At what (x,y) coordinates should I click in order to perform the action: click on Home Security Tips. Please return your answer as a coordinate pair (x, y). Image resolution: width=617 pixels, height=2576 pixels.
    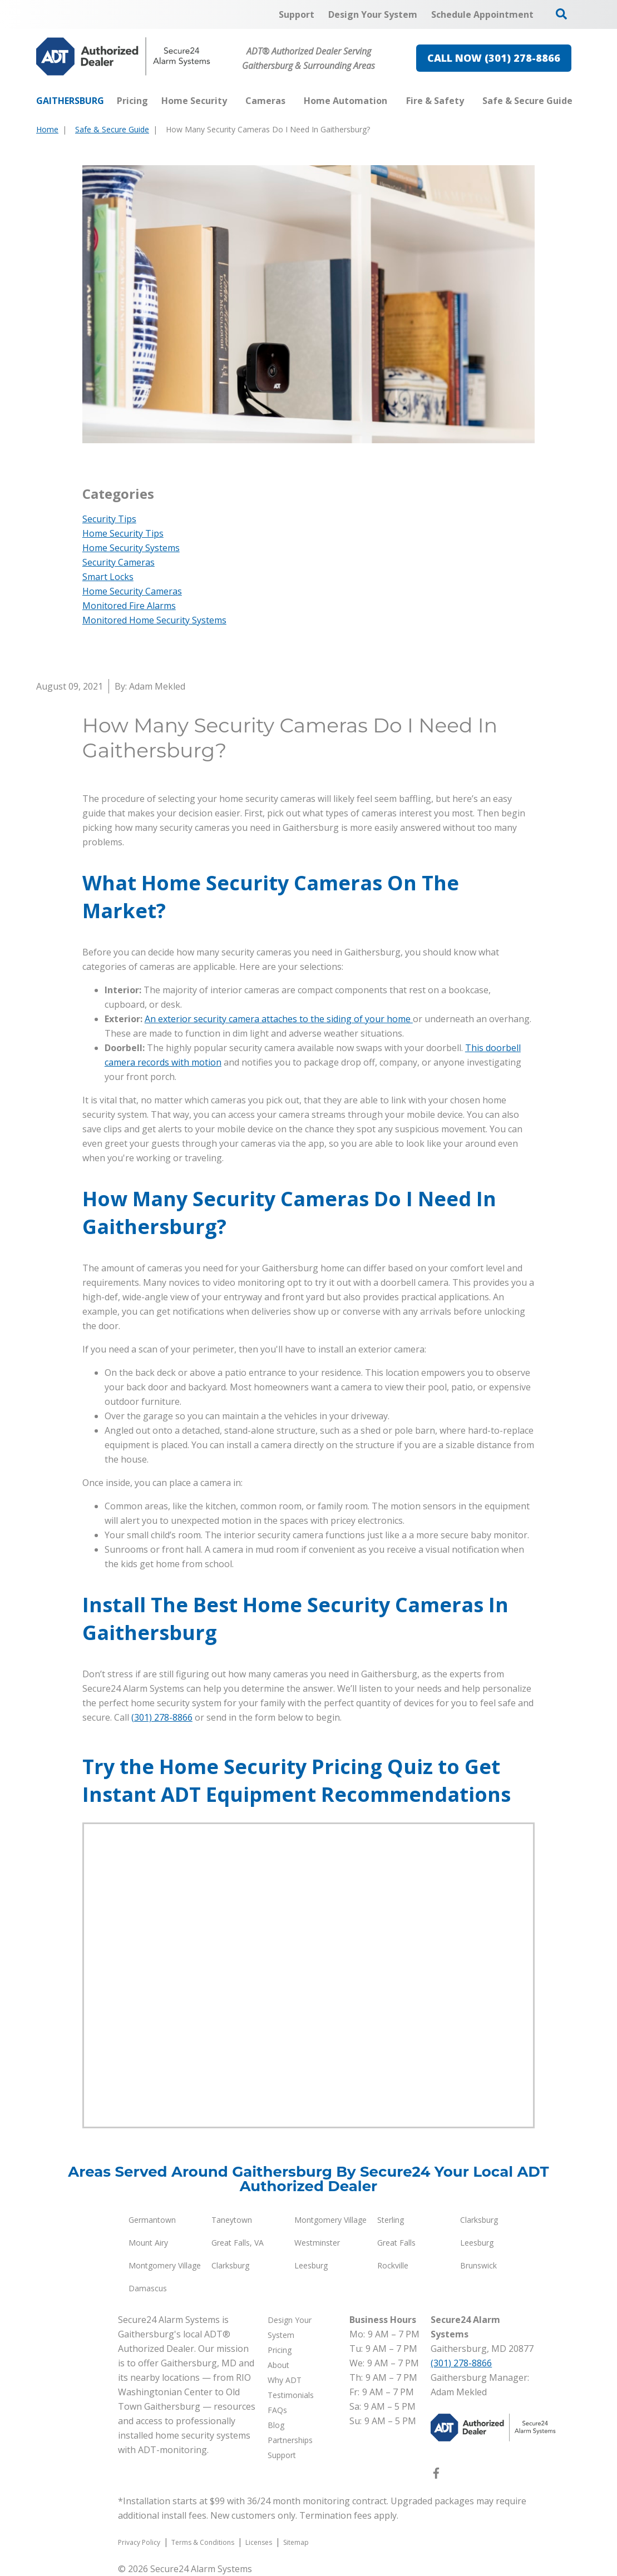
    Looking at the image, I should click on (123, 533).